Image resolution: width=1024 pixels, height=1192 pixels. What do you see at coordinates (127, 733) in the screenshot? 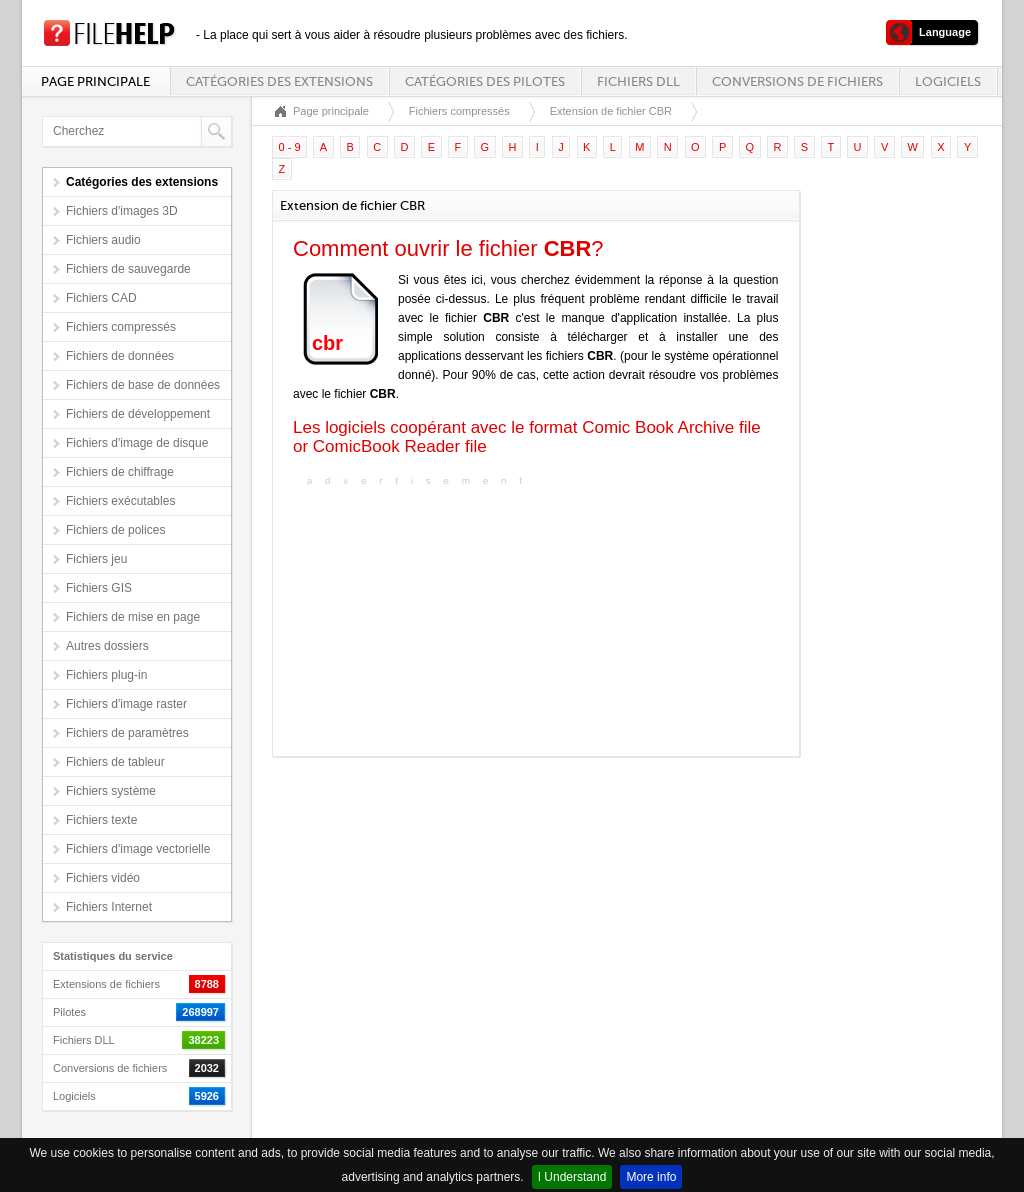
I see `Fichiers de paramètres` at bounding box center [127, 733].